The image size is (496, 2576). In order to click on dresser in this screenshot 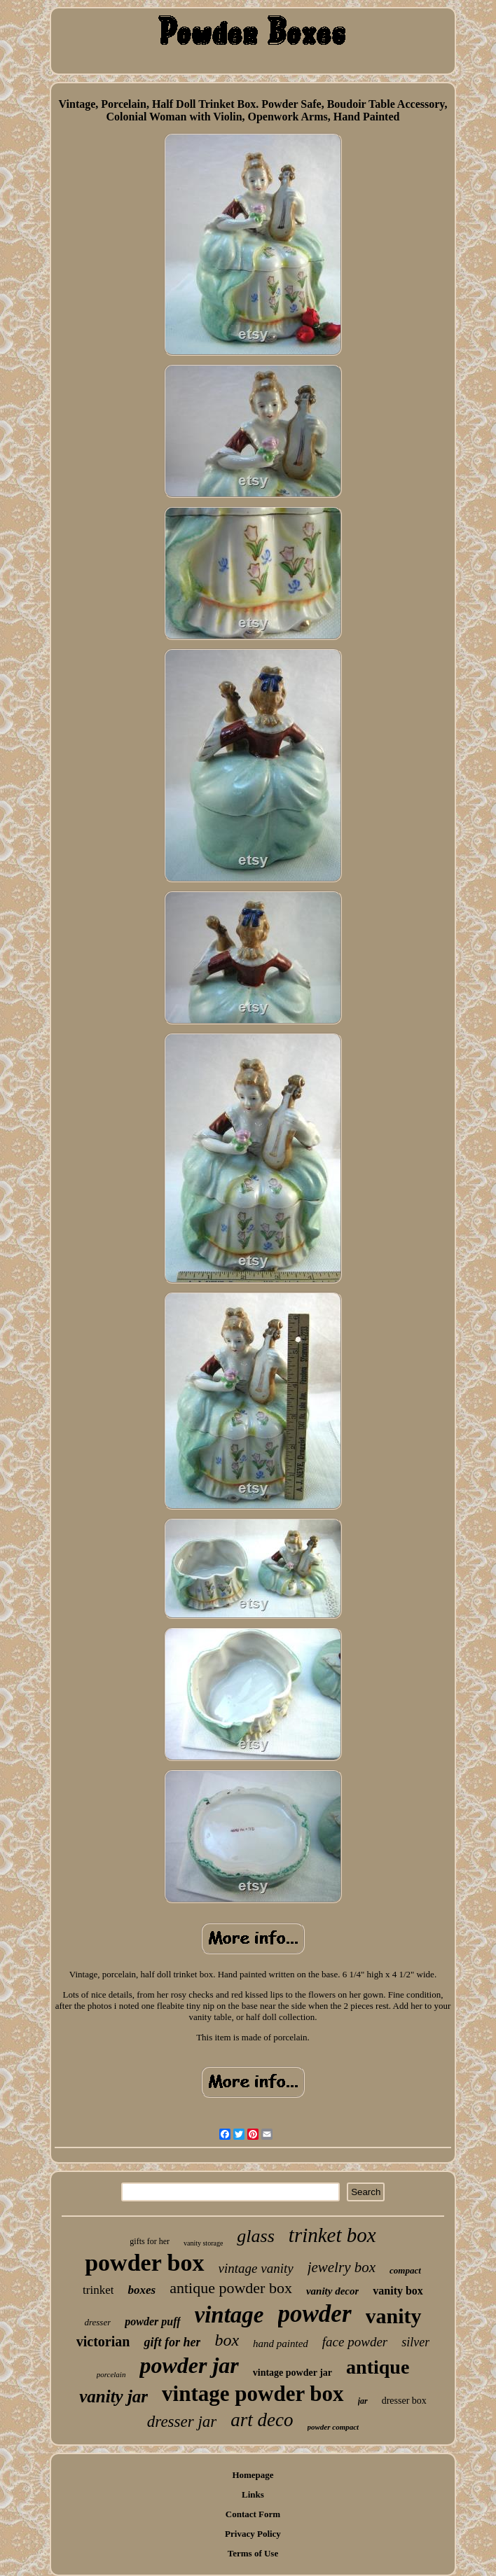, I will do `click(97, 2322)`.